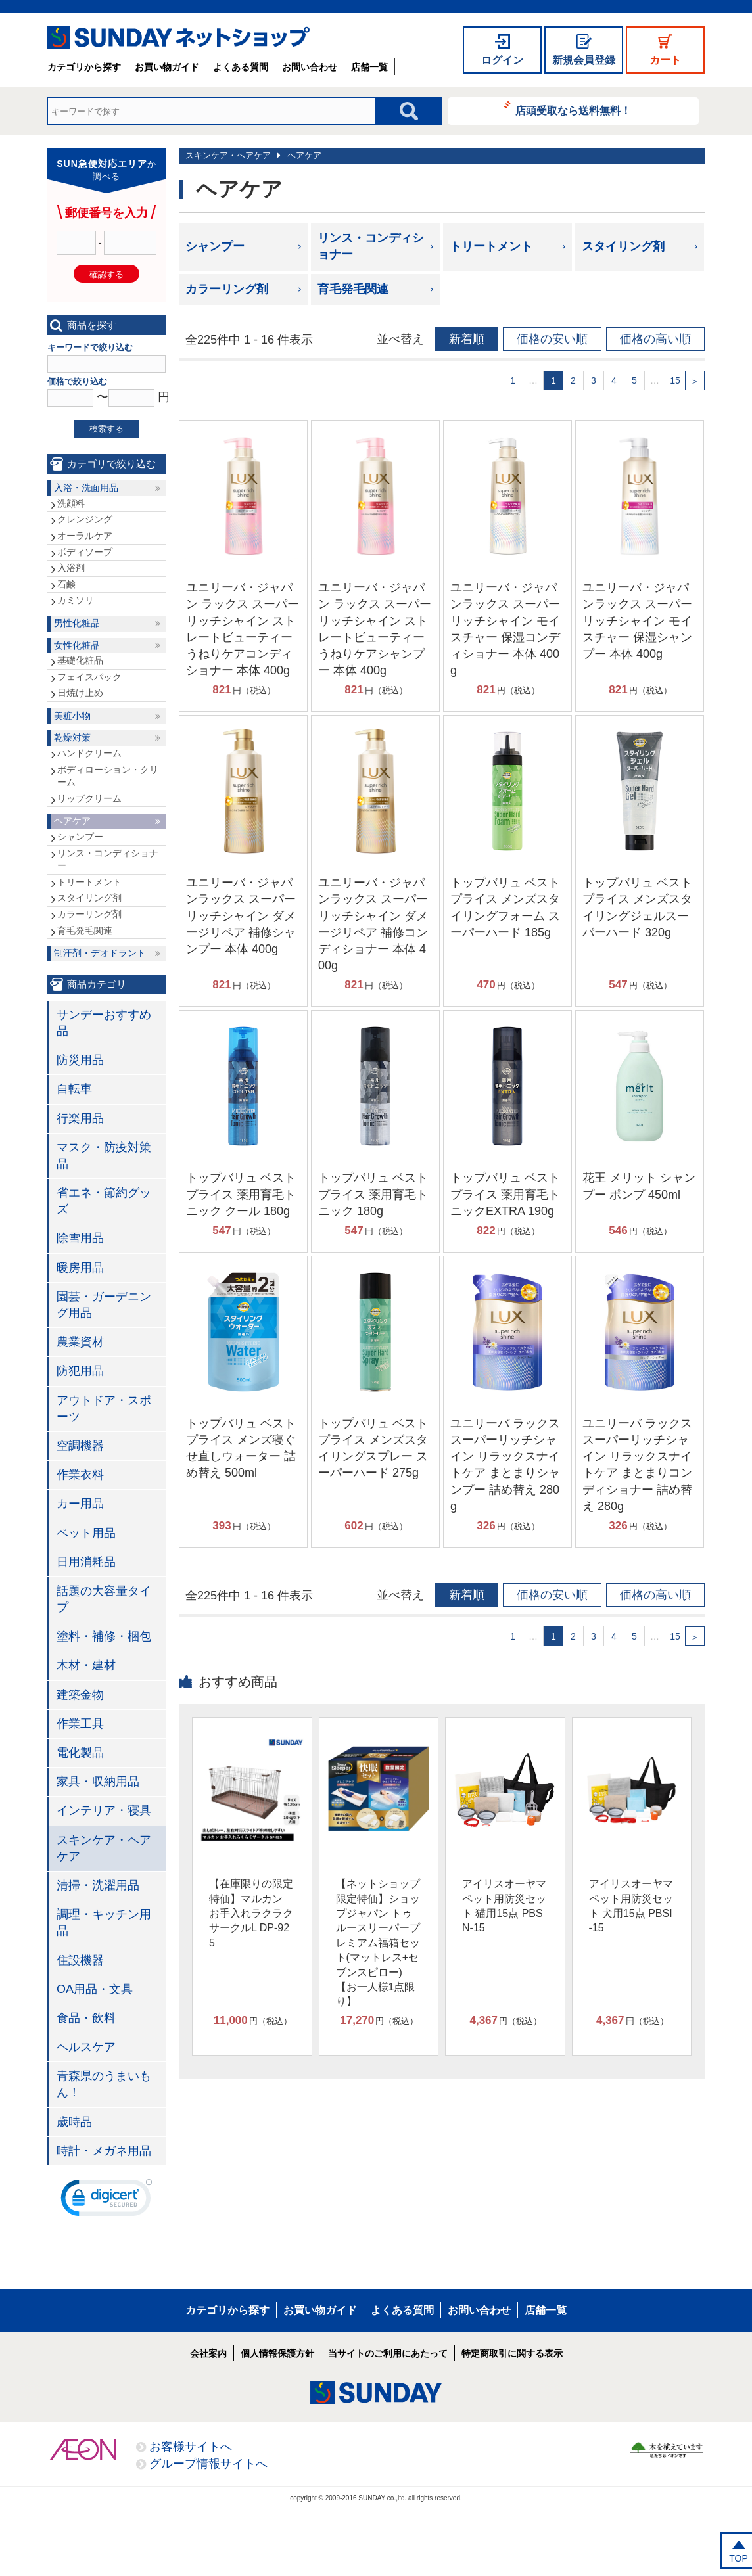 Image resolution: width=752 pixels, height=2576 pixels. Describe the element at coordinates (71, 568) in the screenshot. I see `入浴剤` at that location.